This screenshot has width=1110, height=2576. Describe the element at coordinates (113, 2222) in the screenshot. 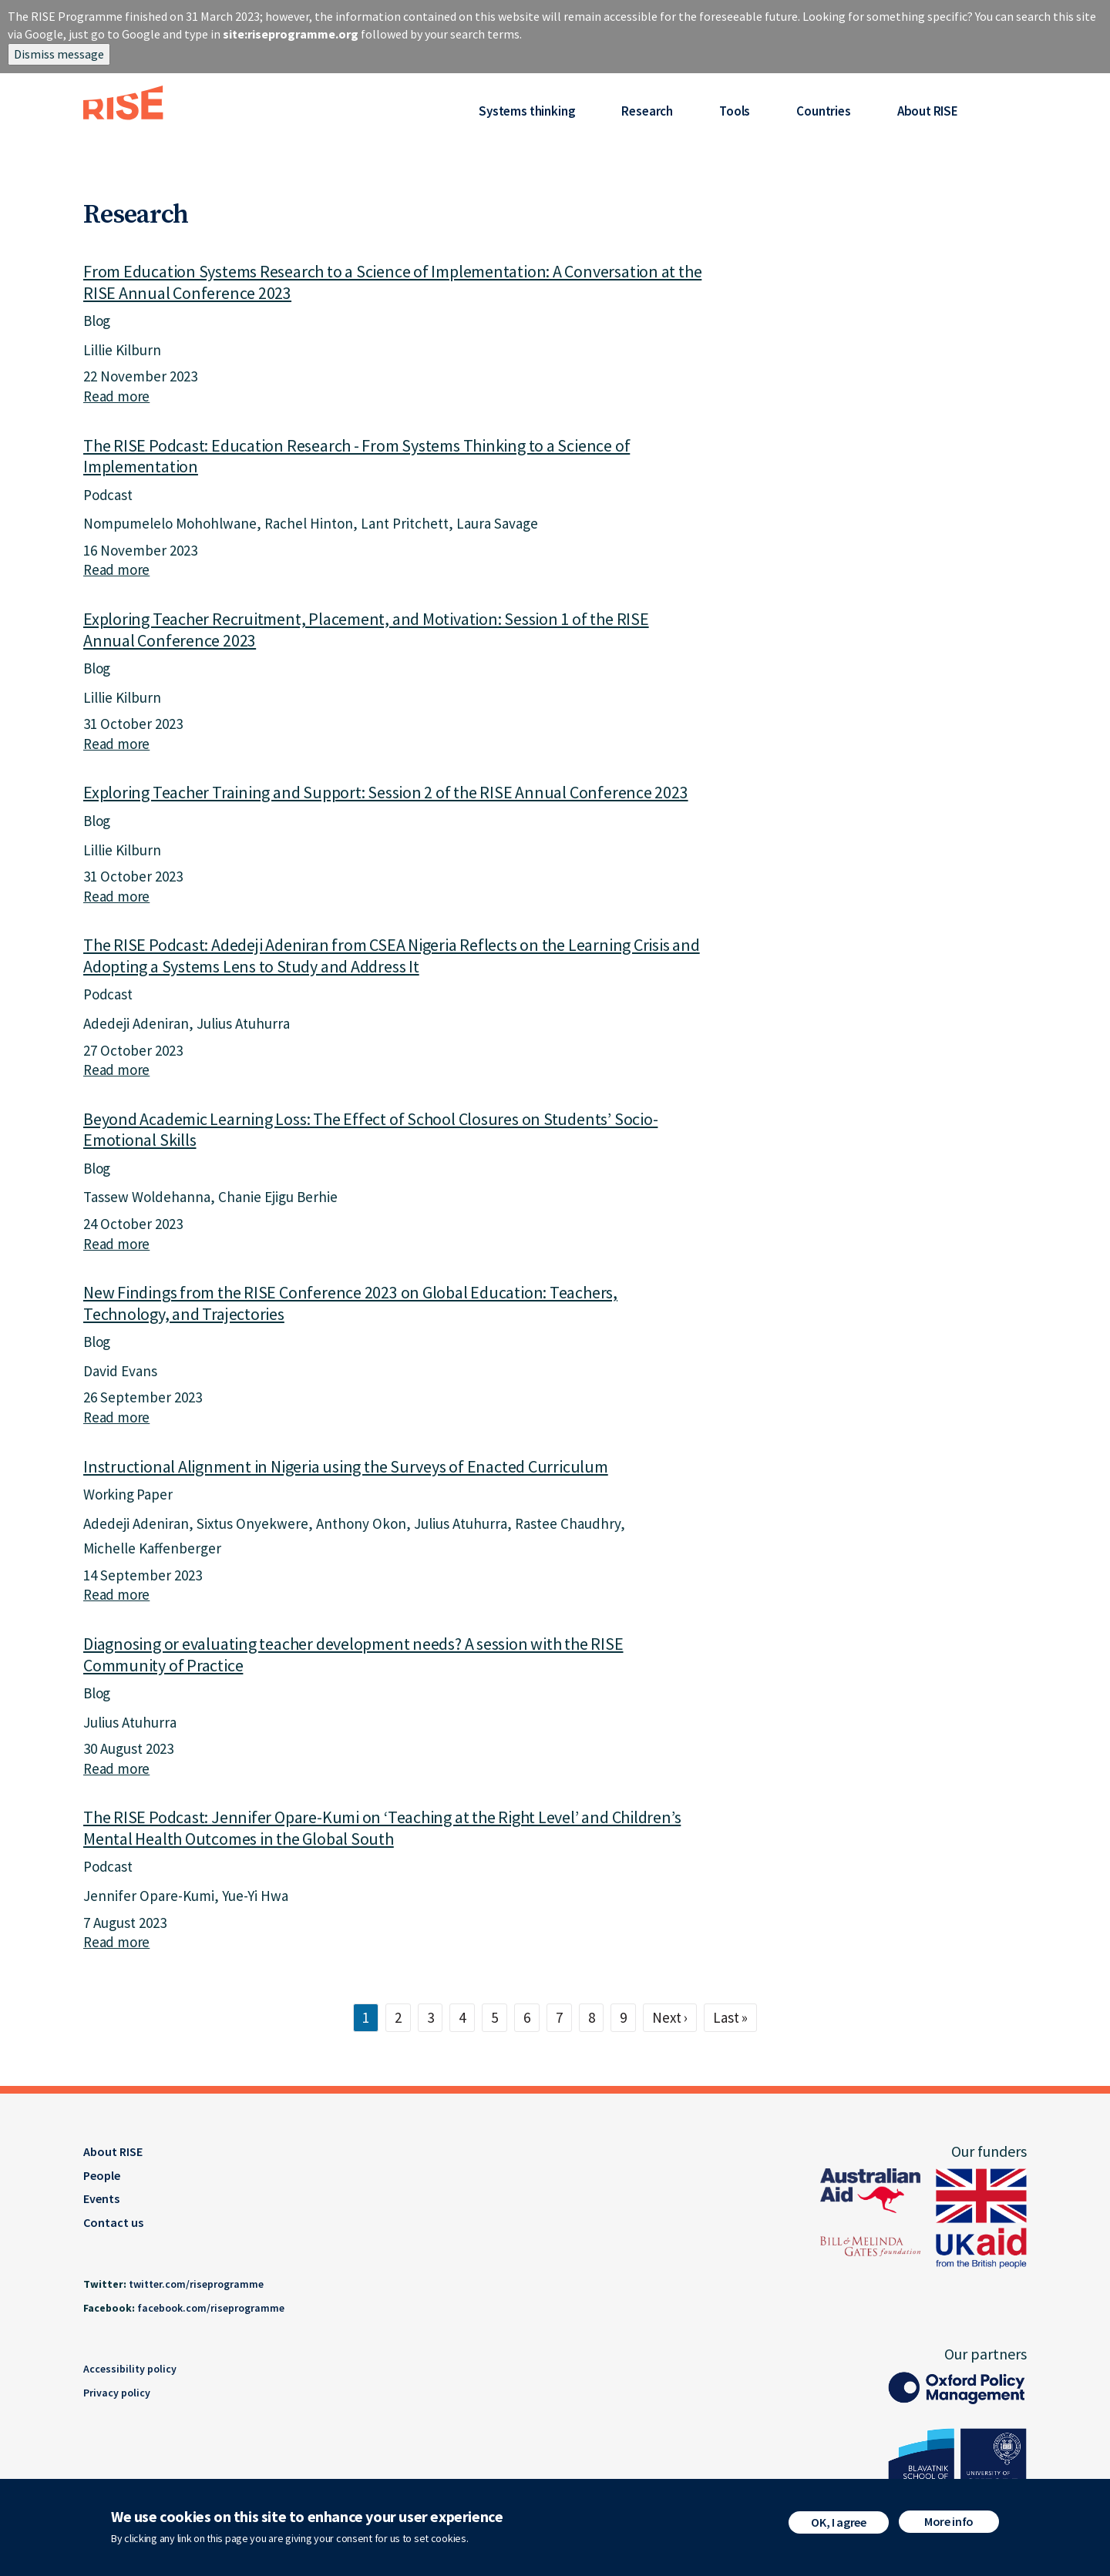

I see `Contact us` at that location.